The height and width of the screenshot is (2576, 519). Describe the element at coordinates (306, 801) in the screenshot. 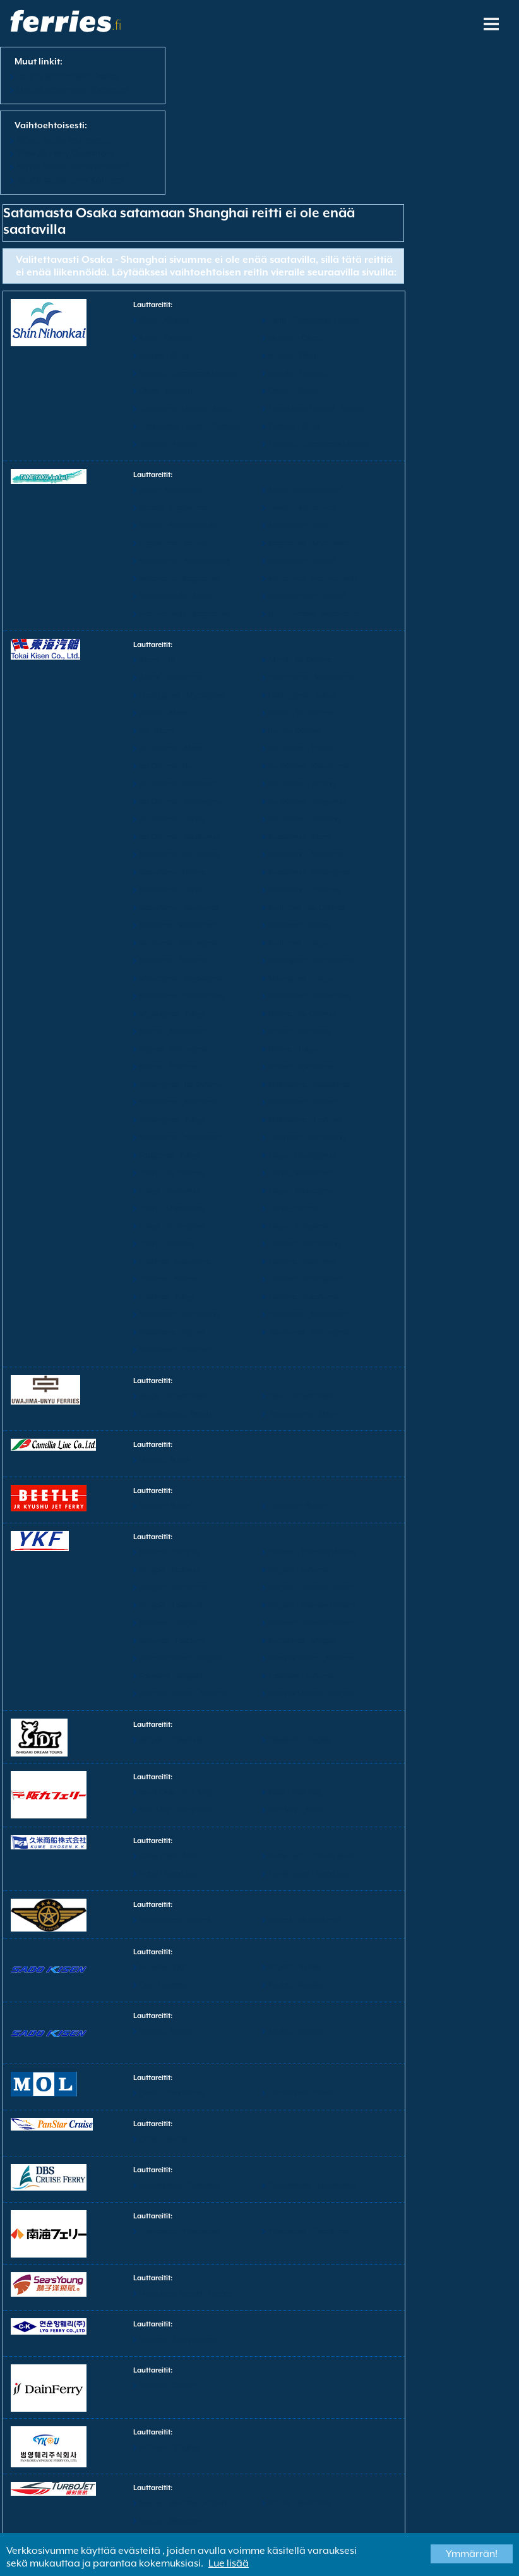

I see `Izu Oshima - Tateyama` at that location.